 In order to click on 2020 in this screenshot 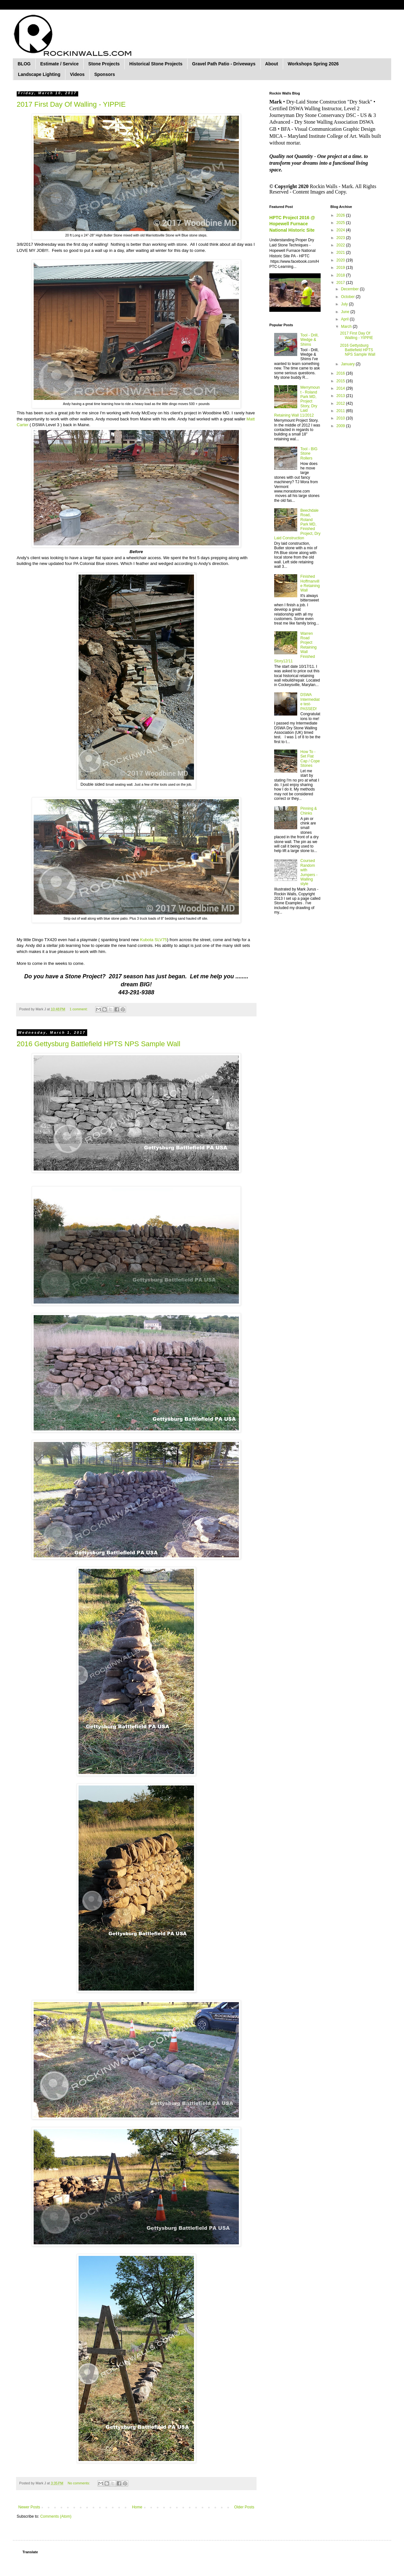, I will do `click(341, 260)`.